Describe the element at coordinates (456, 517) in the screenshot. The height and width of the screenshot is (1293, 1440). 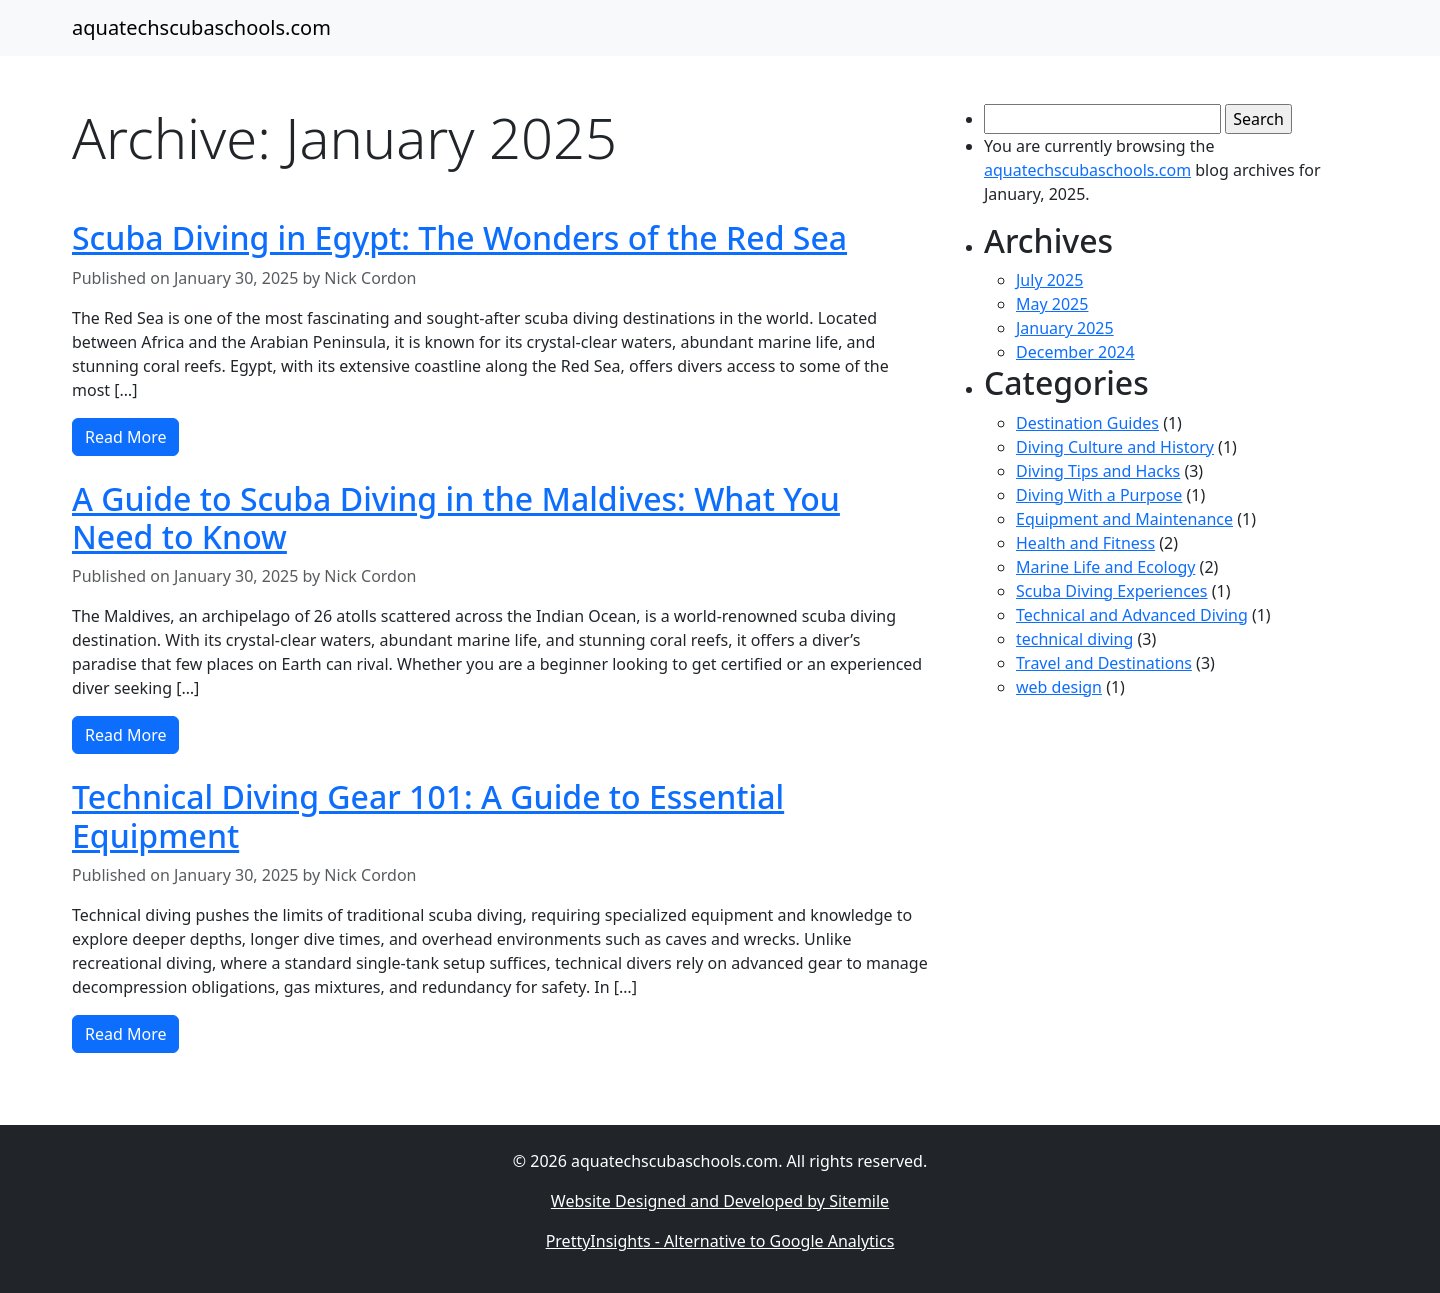
I see `A Guide to Scuba Diving in the Maldives: What You Need to Know` at that location.